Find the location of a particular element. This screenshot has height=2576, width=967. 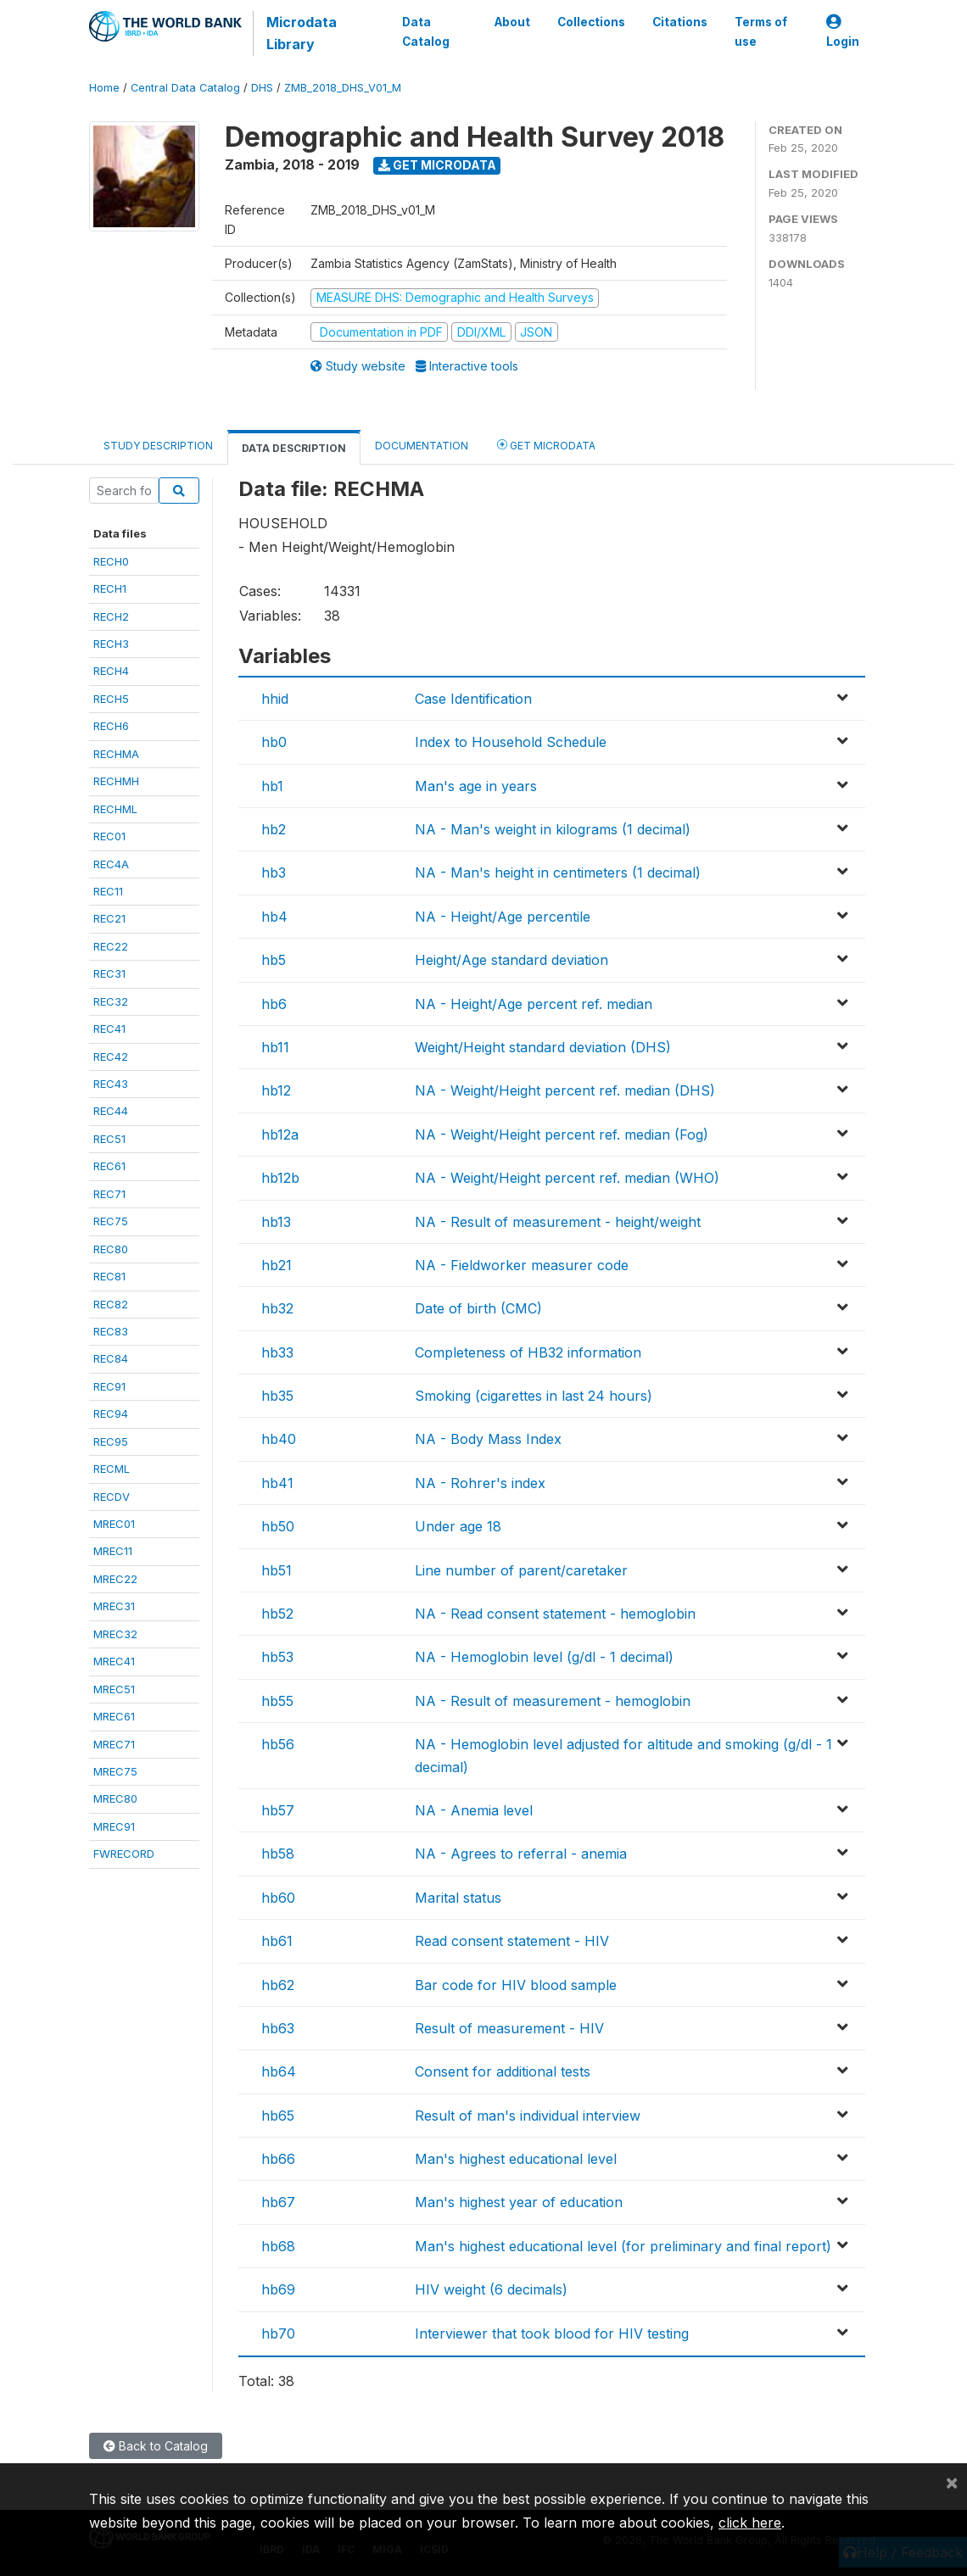

MREC91 is located at coordinates (114, 1826).